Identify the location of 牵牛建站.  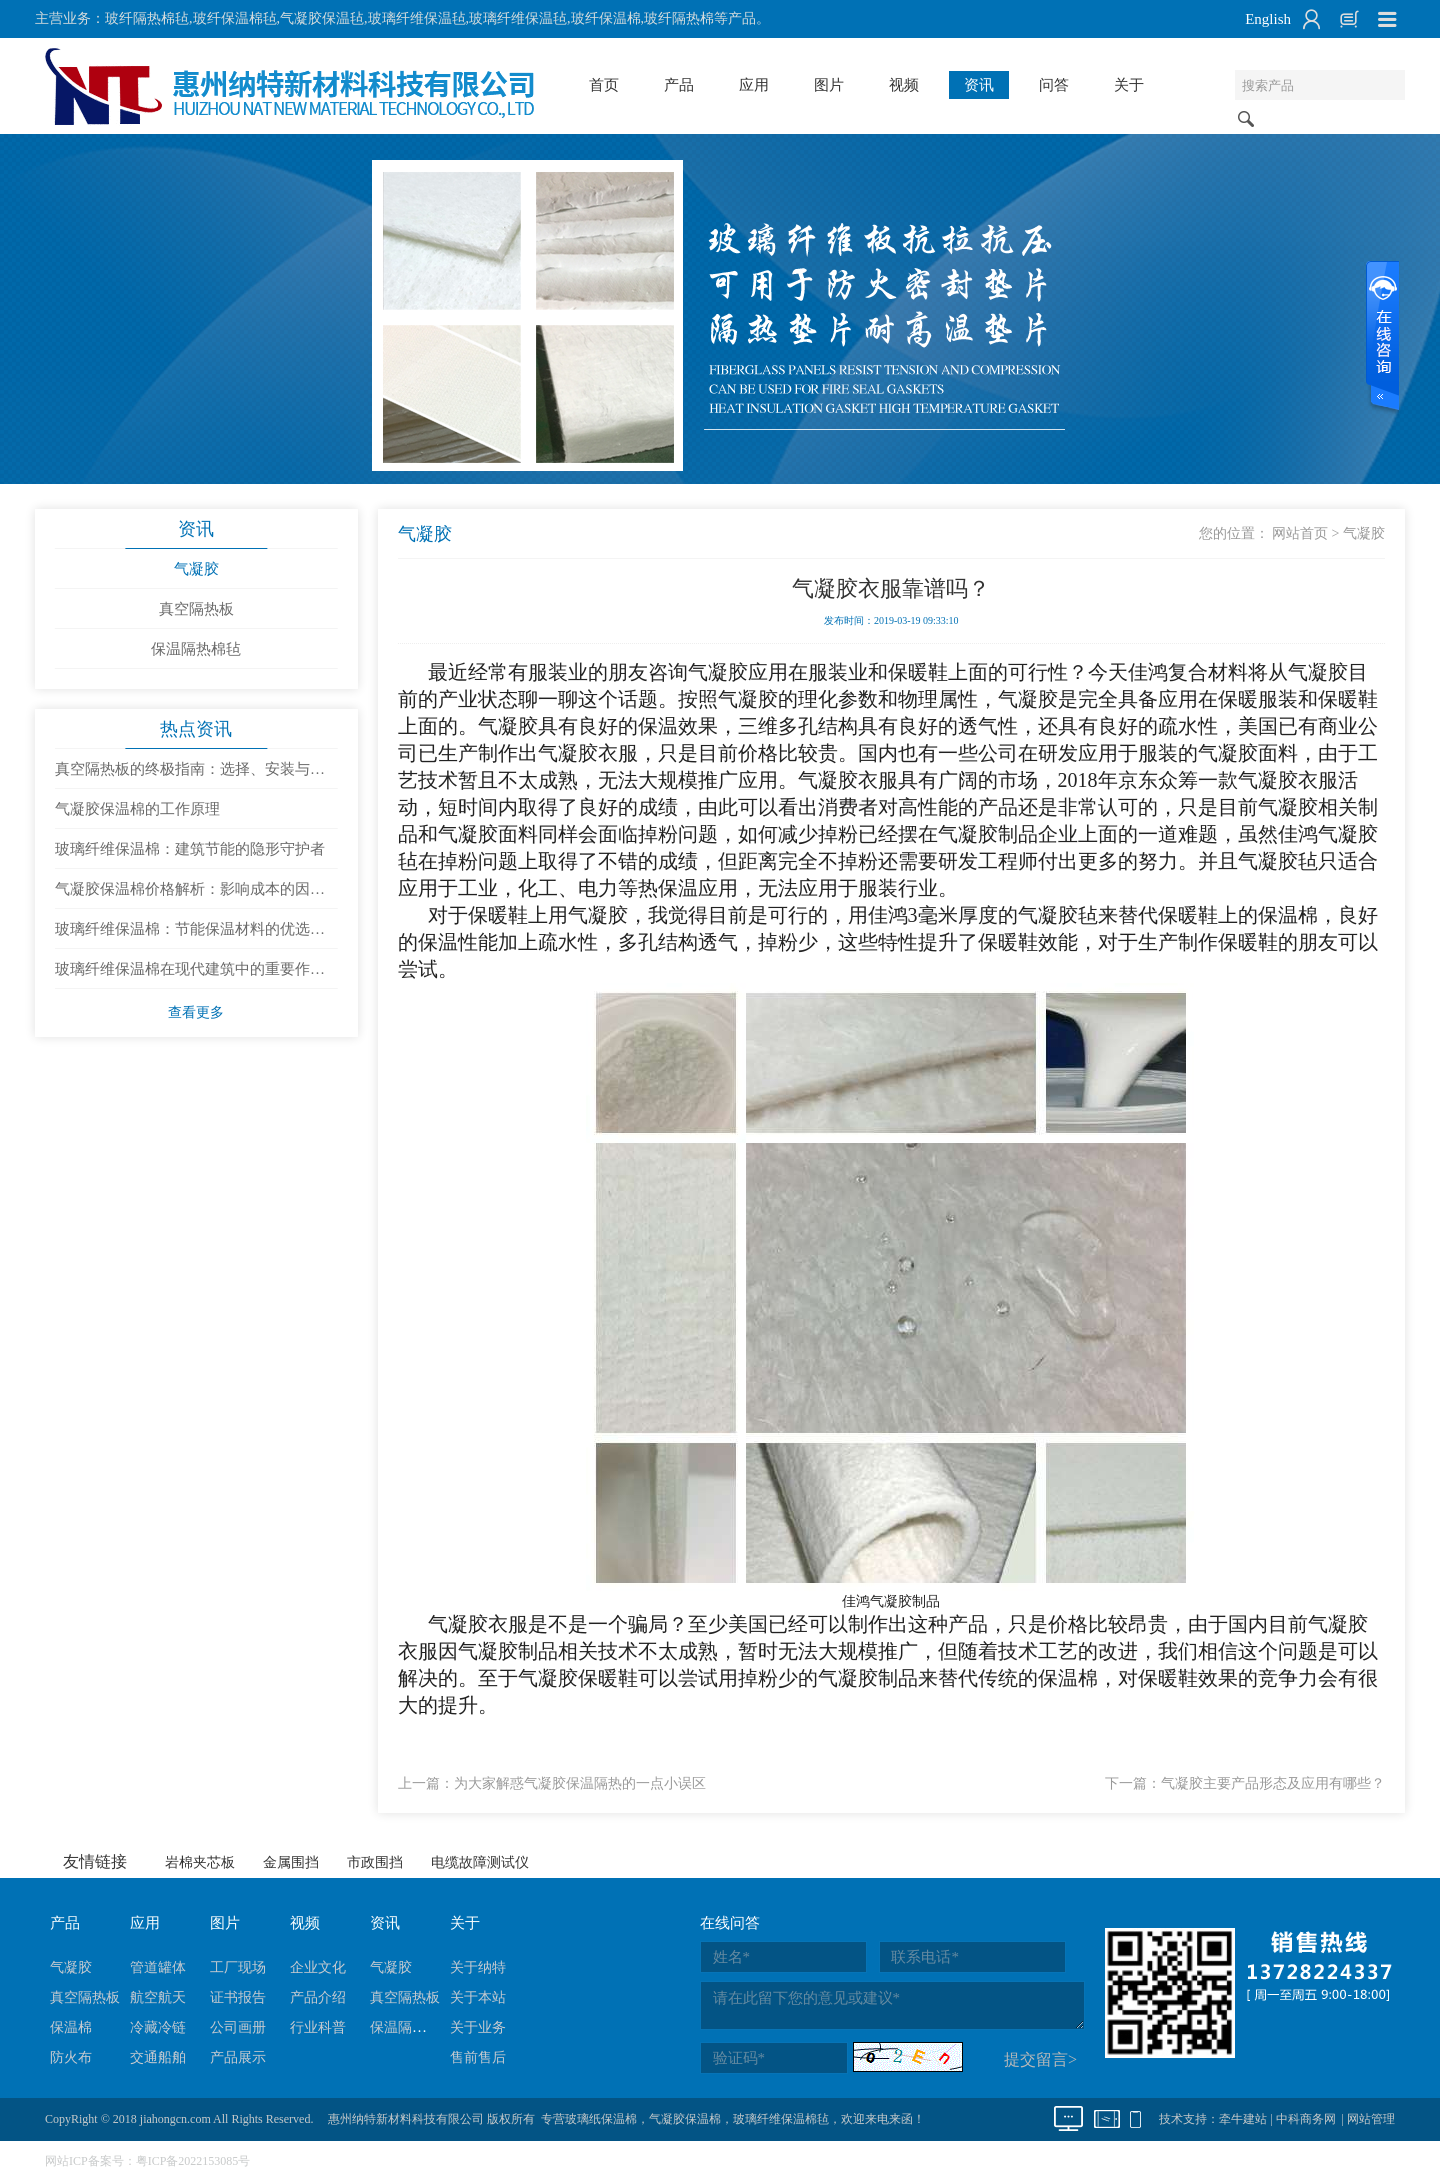
(1243, 2119).